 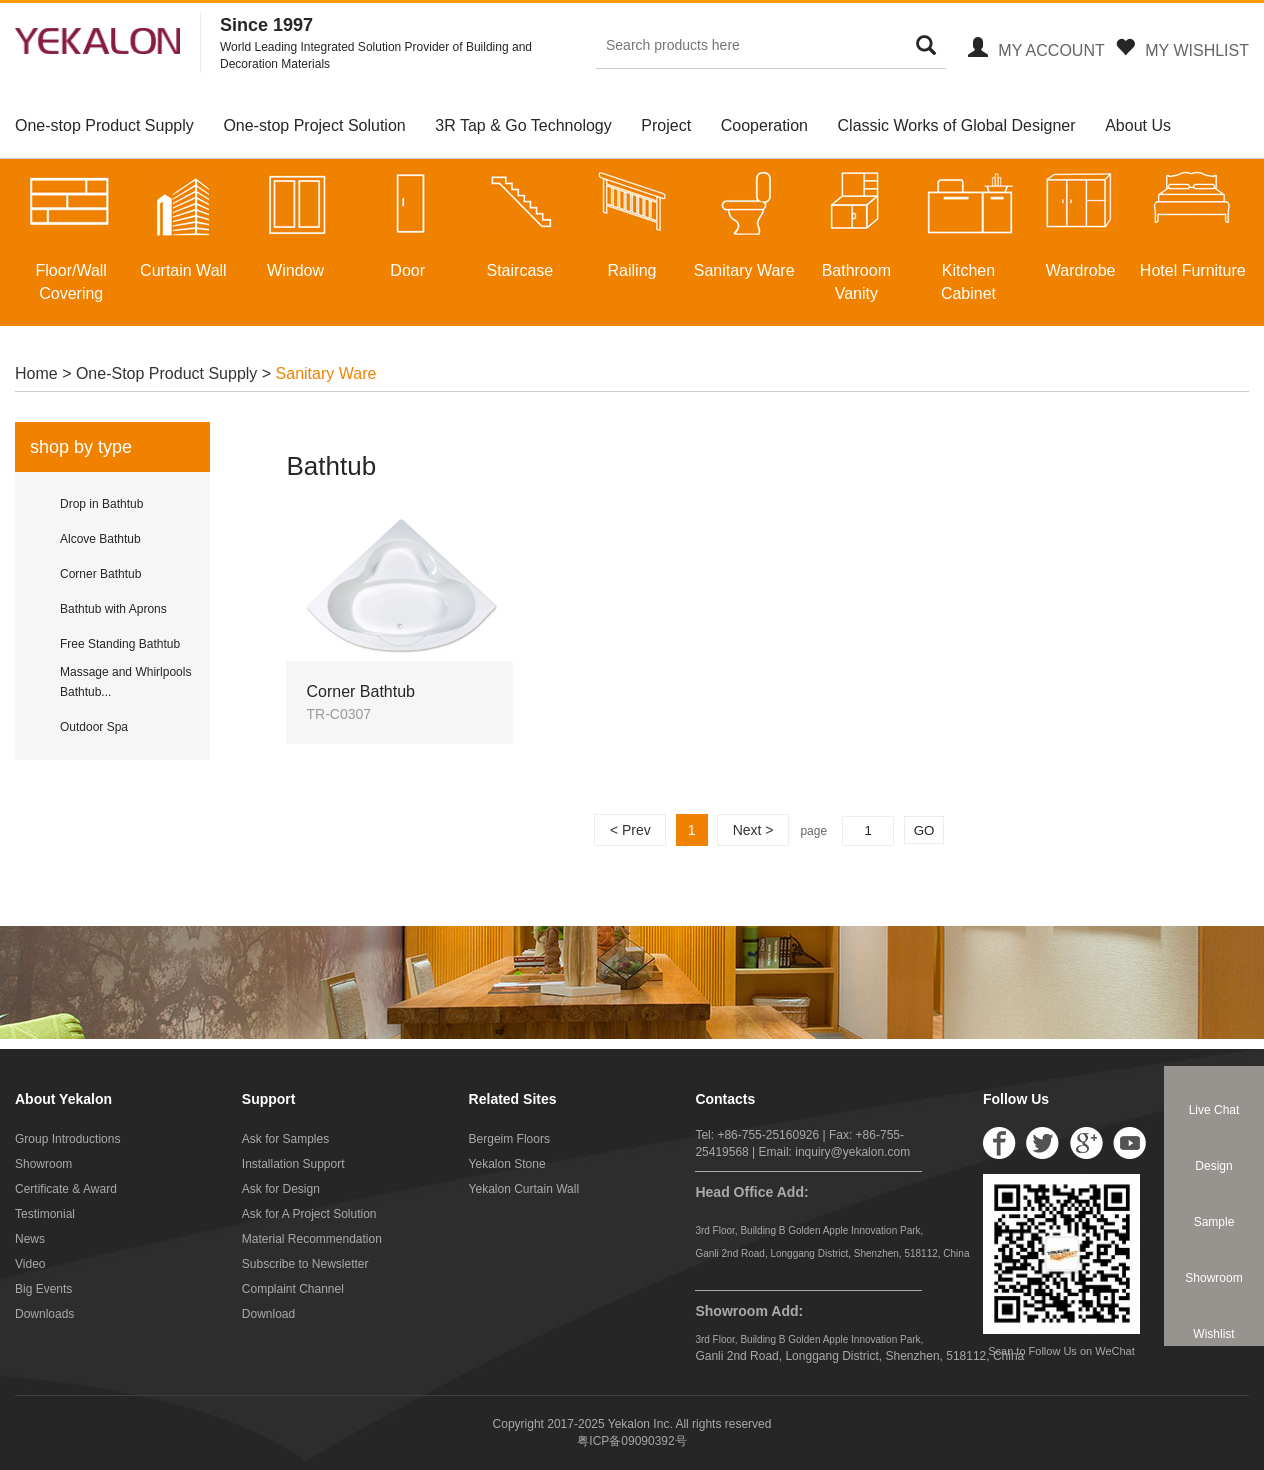 What do you see at coordinates (30, 1239) in the screenshot?
I see `News` at bounding box center [30, 1239].